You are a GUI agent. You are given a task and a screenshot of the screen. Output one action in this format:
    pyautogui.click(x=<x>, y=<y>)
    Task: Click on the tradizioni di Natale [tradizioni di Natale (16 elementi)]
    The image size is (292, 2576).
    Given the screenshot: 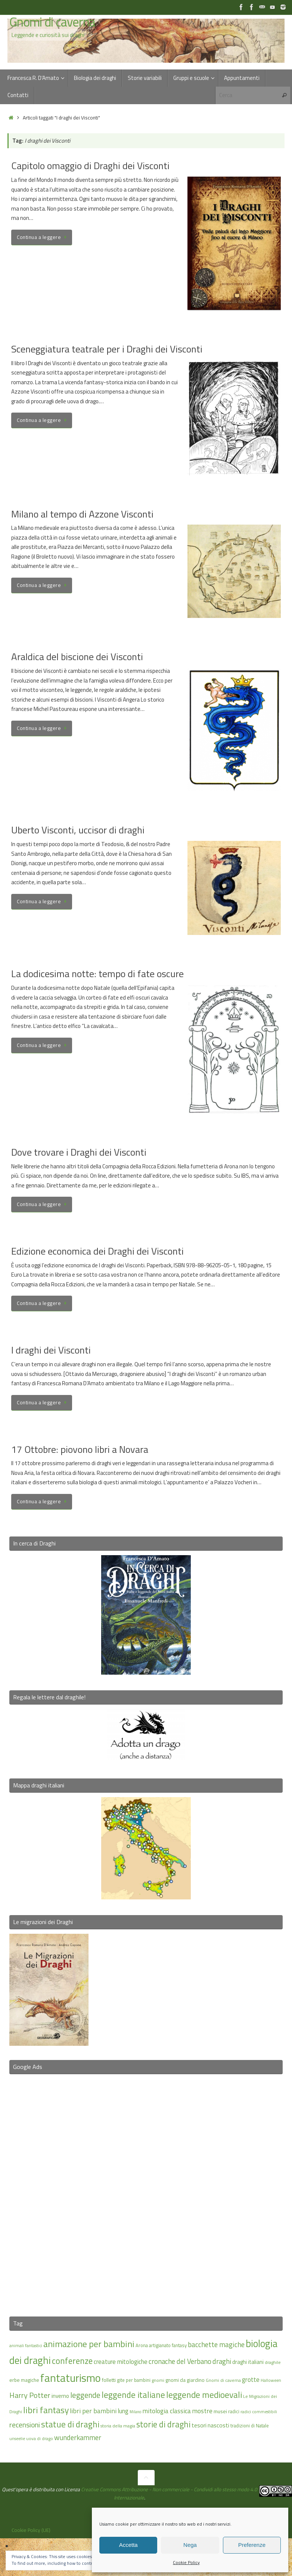 What is the action you would take?
    pyautogui.click(x=249, y=2425)
    